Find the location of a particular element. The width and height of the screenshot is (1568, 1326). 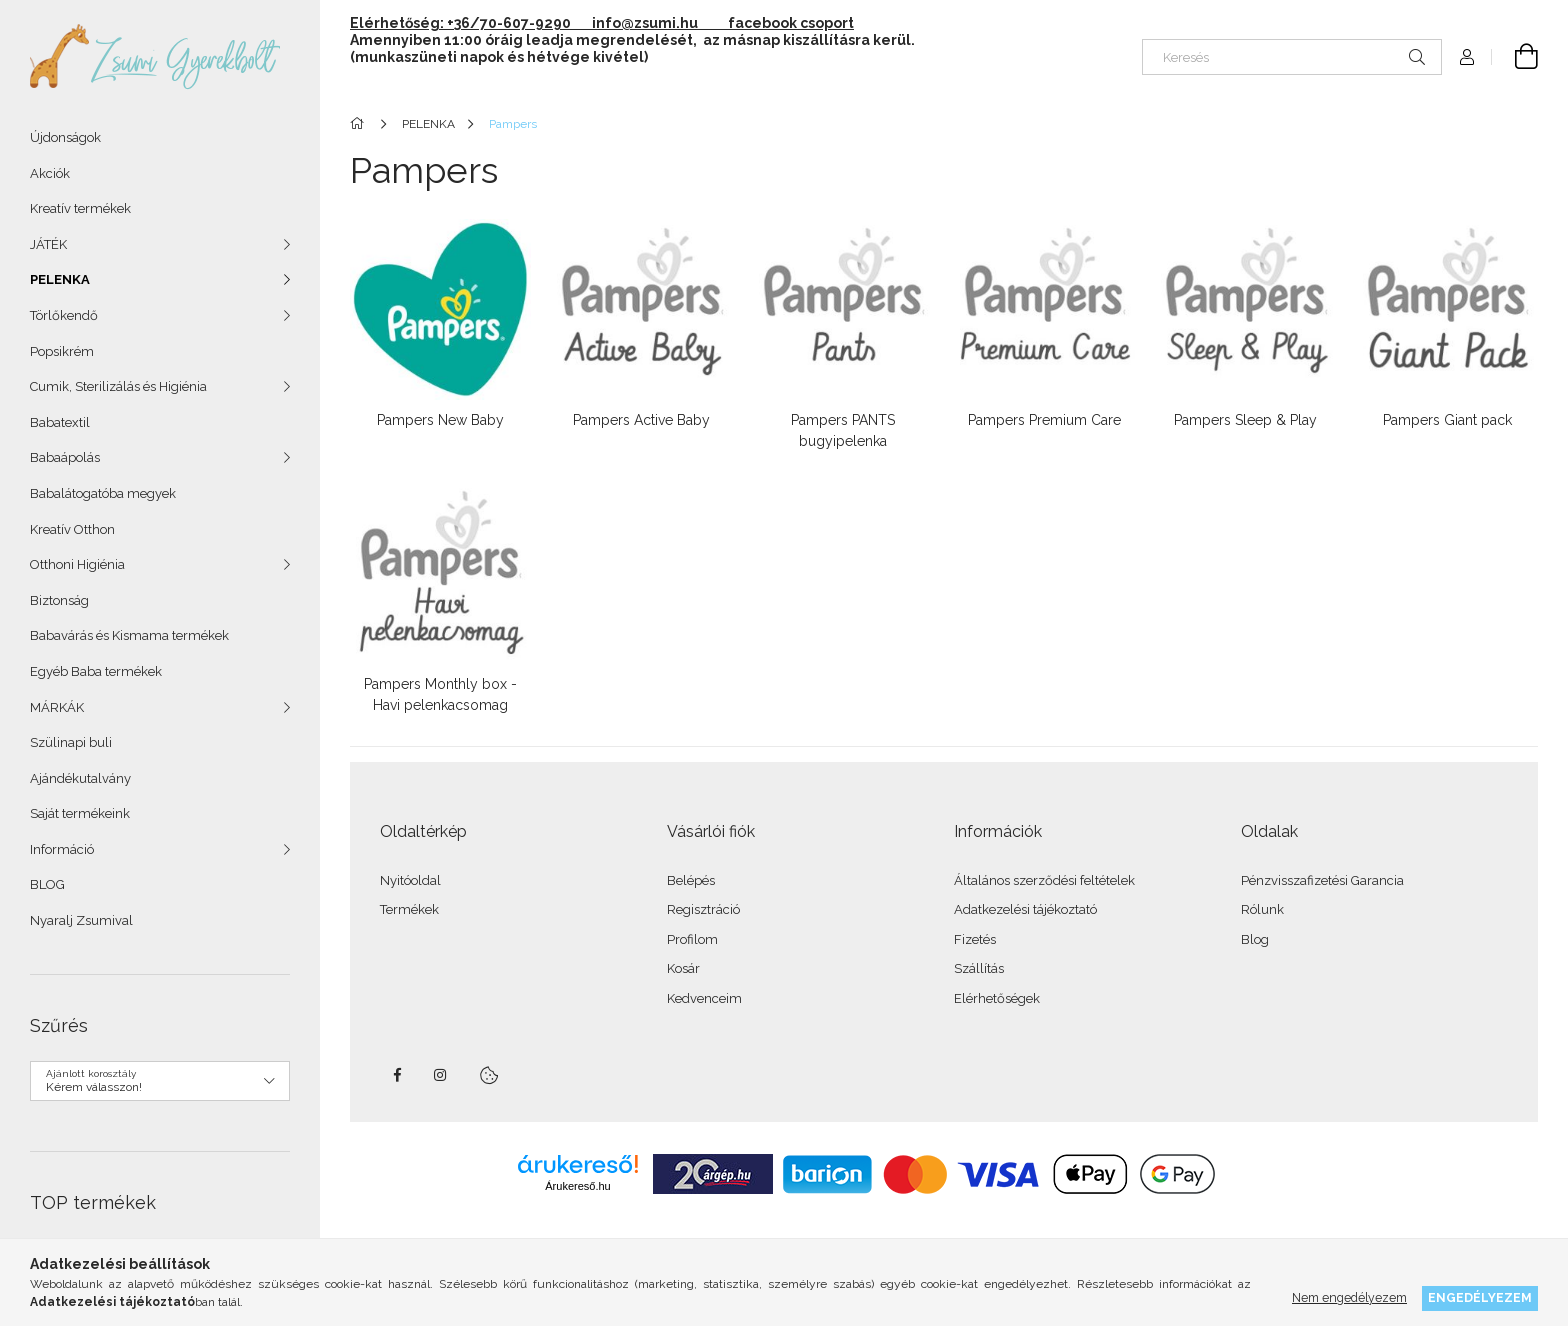

Fizetés is located at coordinates (975, 939).